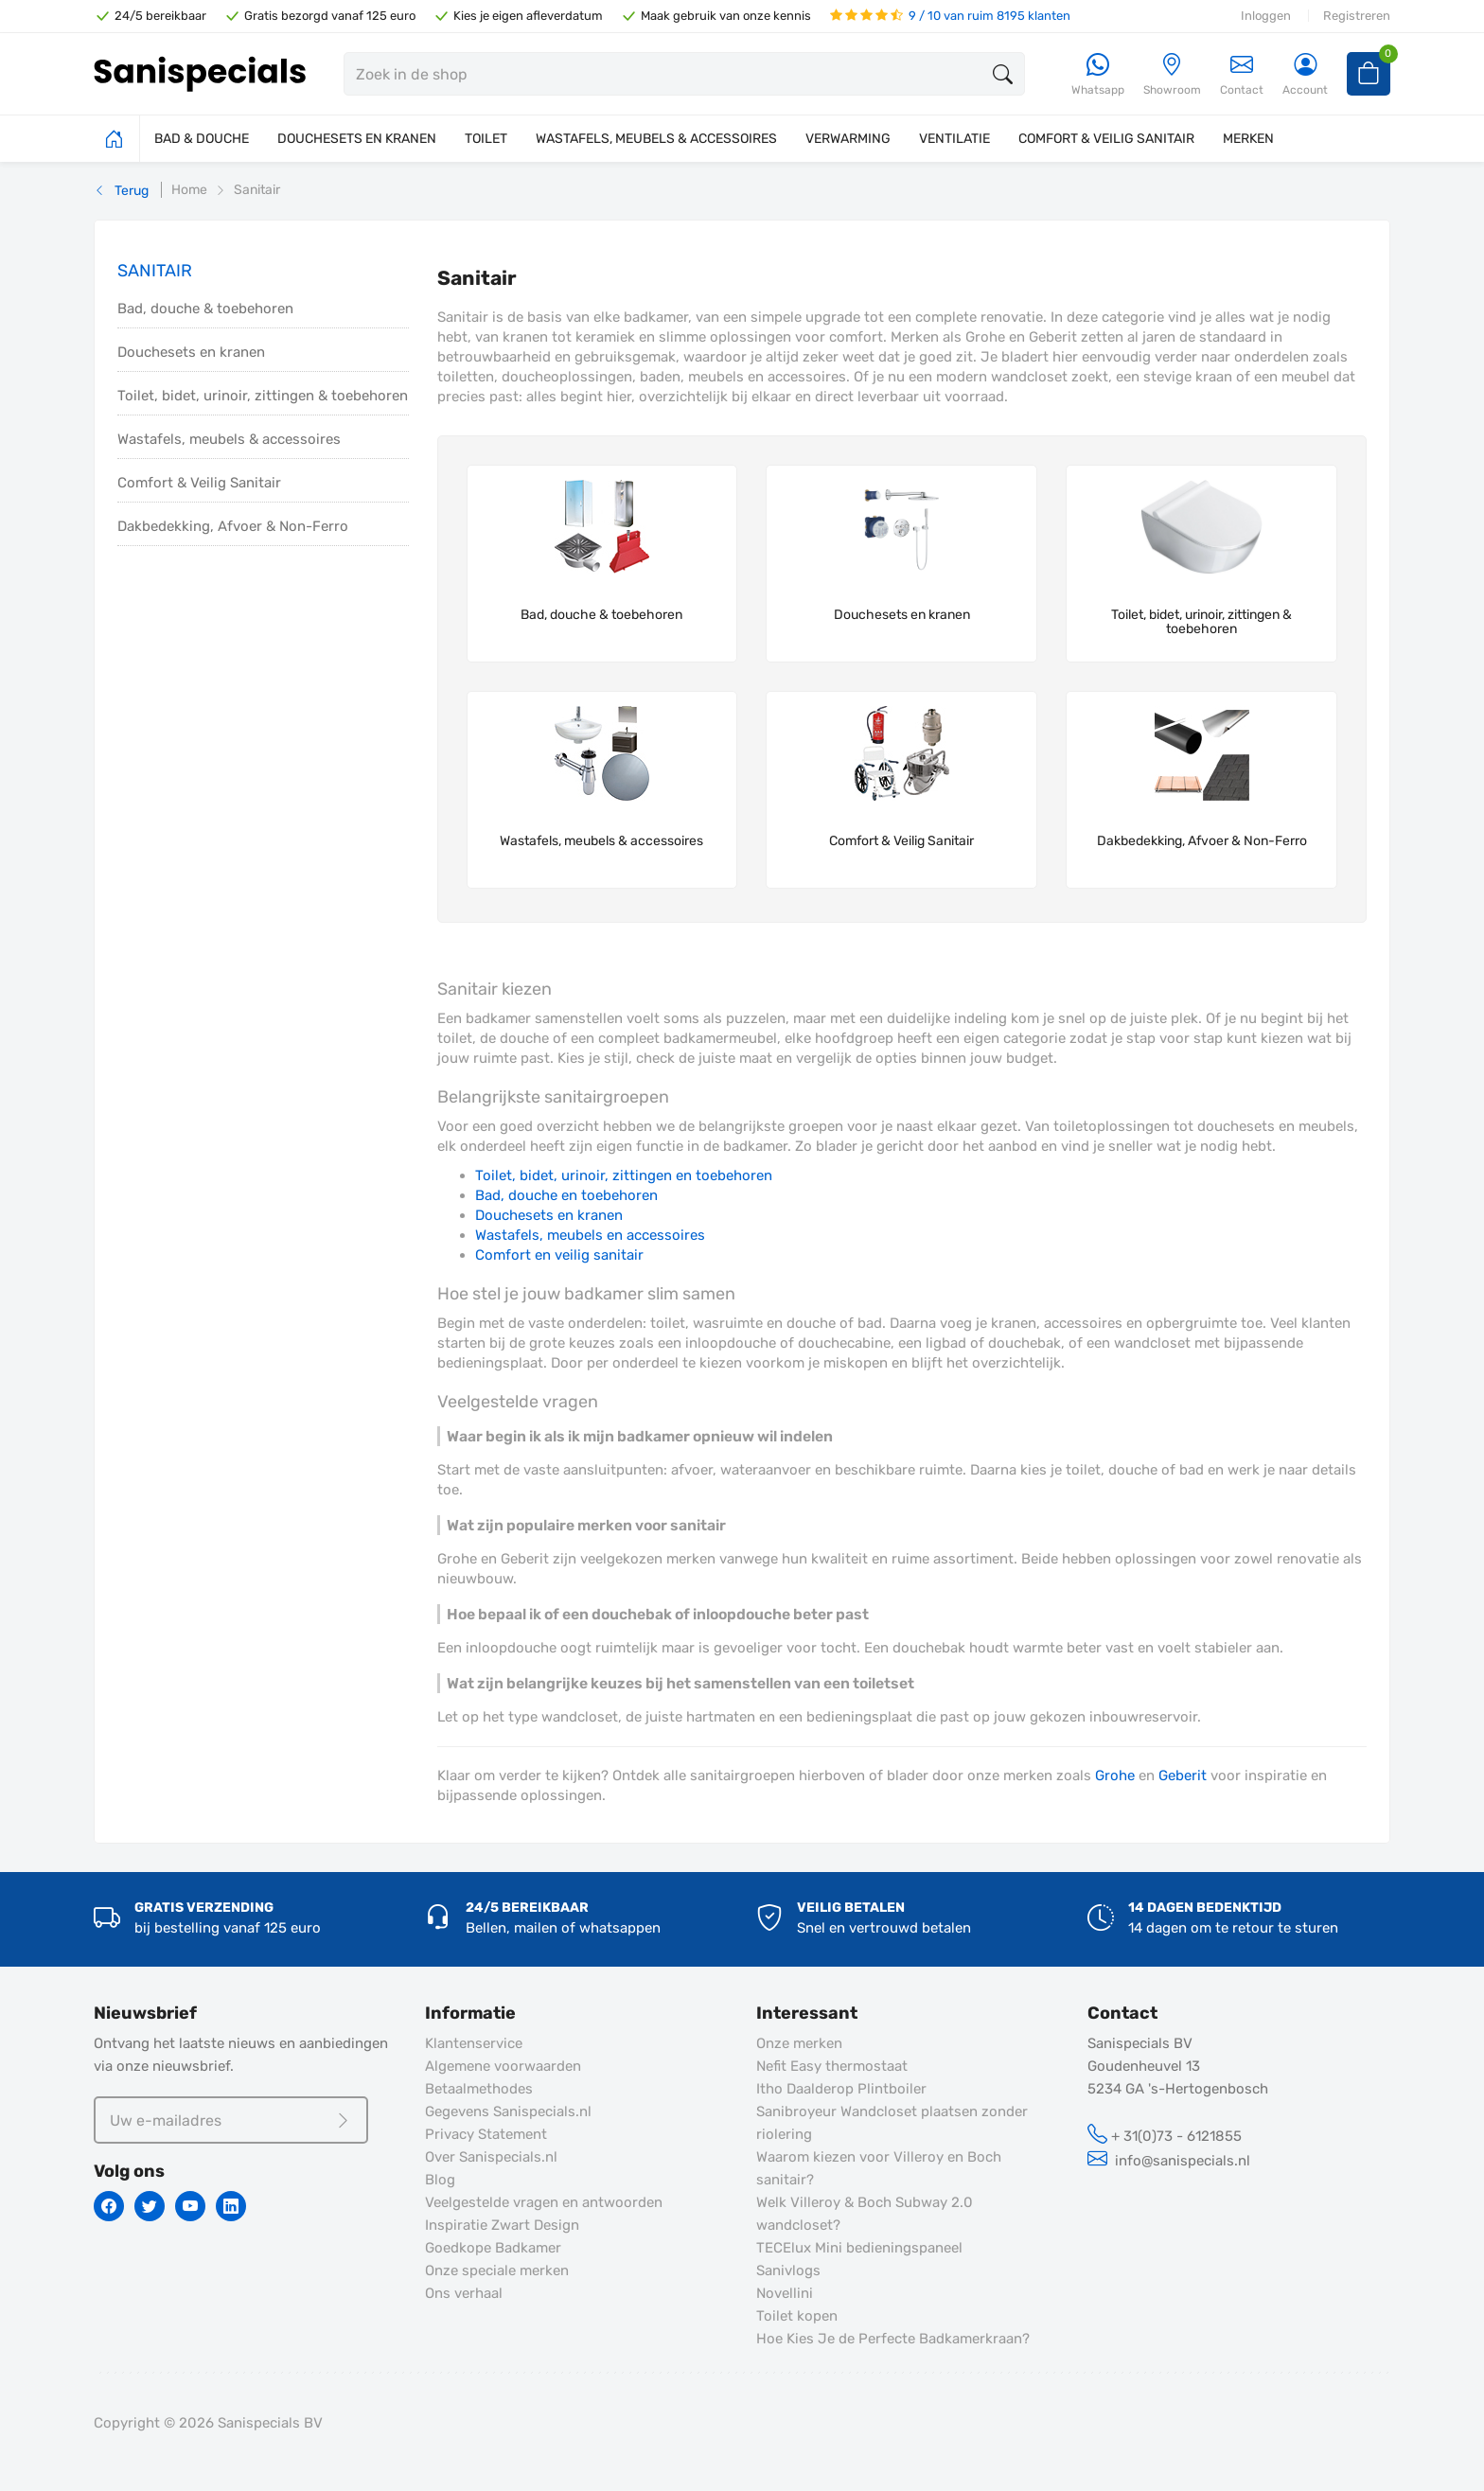 The height and width of the screenshot is (2491, 1484). Describe the element at coordinates (1182, 1775) in the screenshot. I see `Geberit` at that location.